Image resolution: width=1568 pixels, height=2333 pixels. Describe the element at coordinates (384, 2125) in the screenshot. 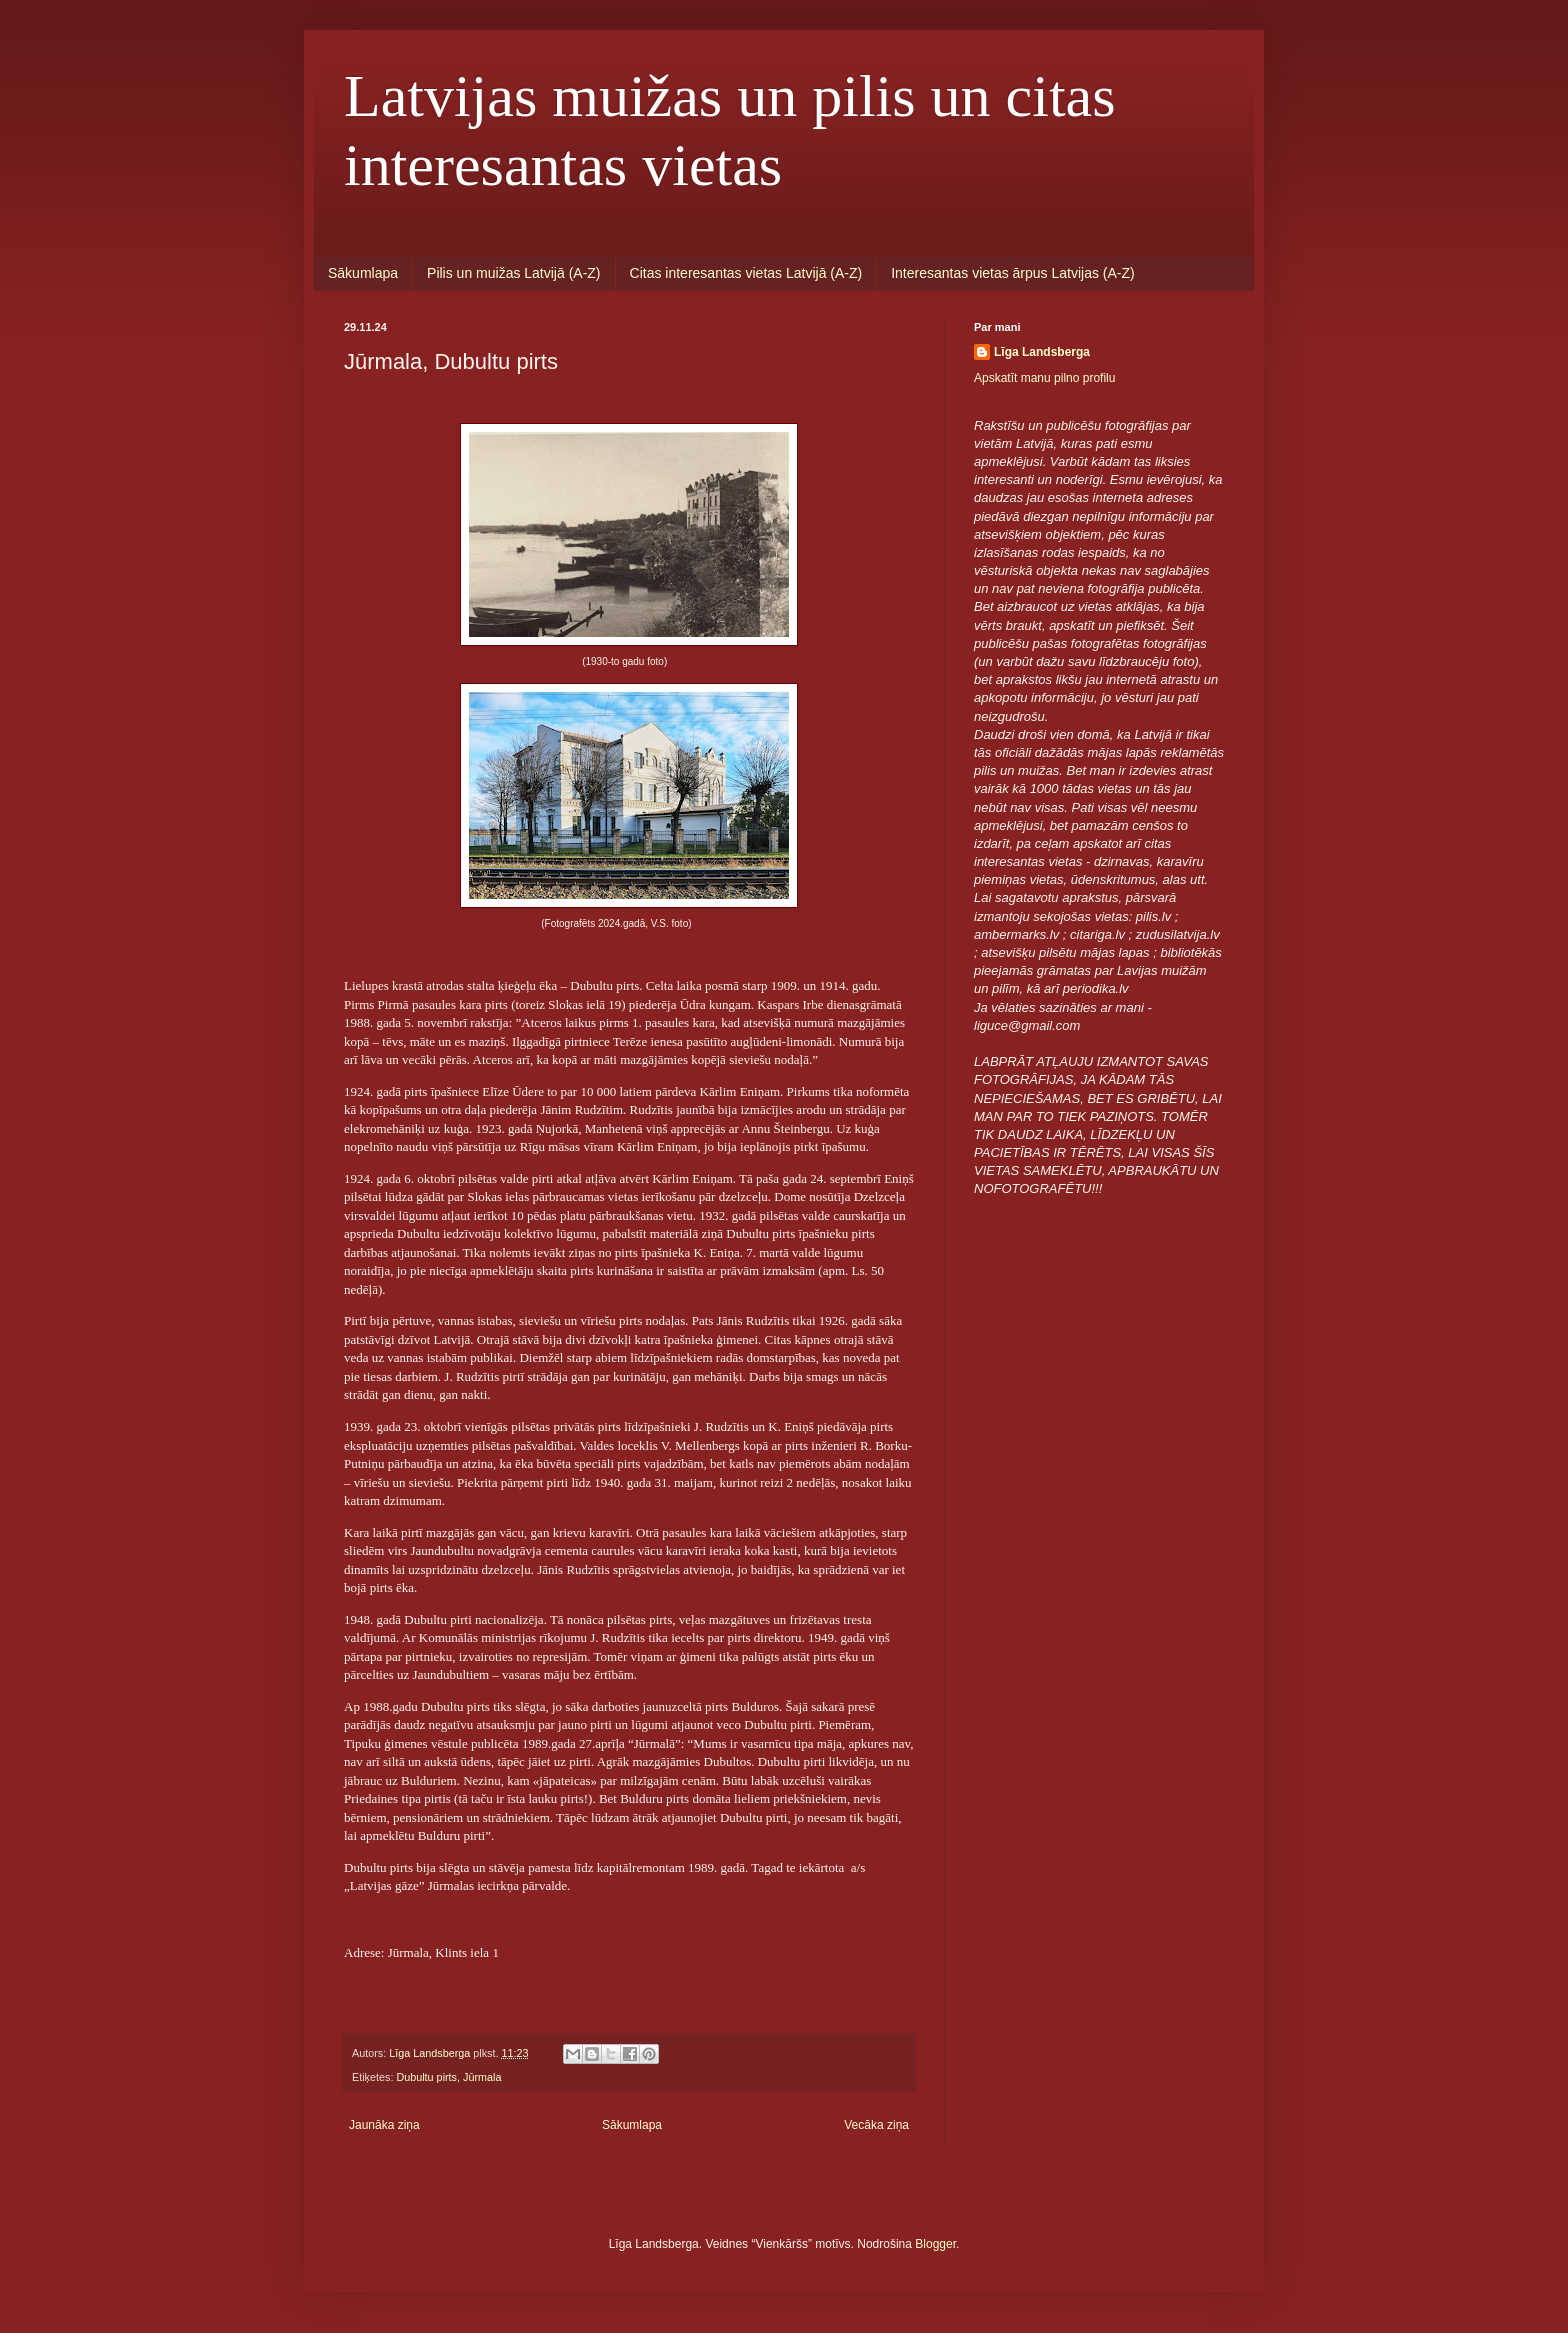

I see `Jaunāka ziņa` at that location.